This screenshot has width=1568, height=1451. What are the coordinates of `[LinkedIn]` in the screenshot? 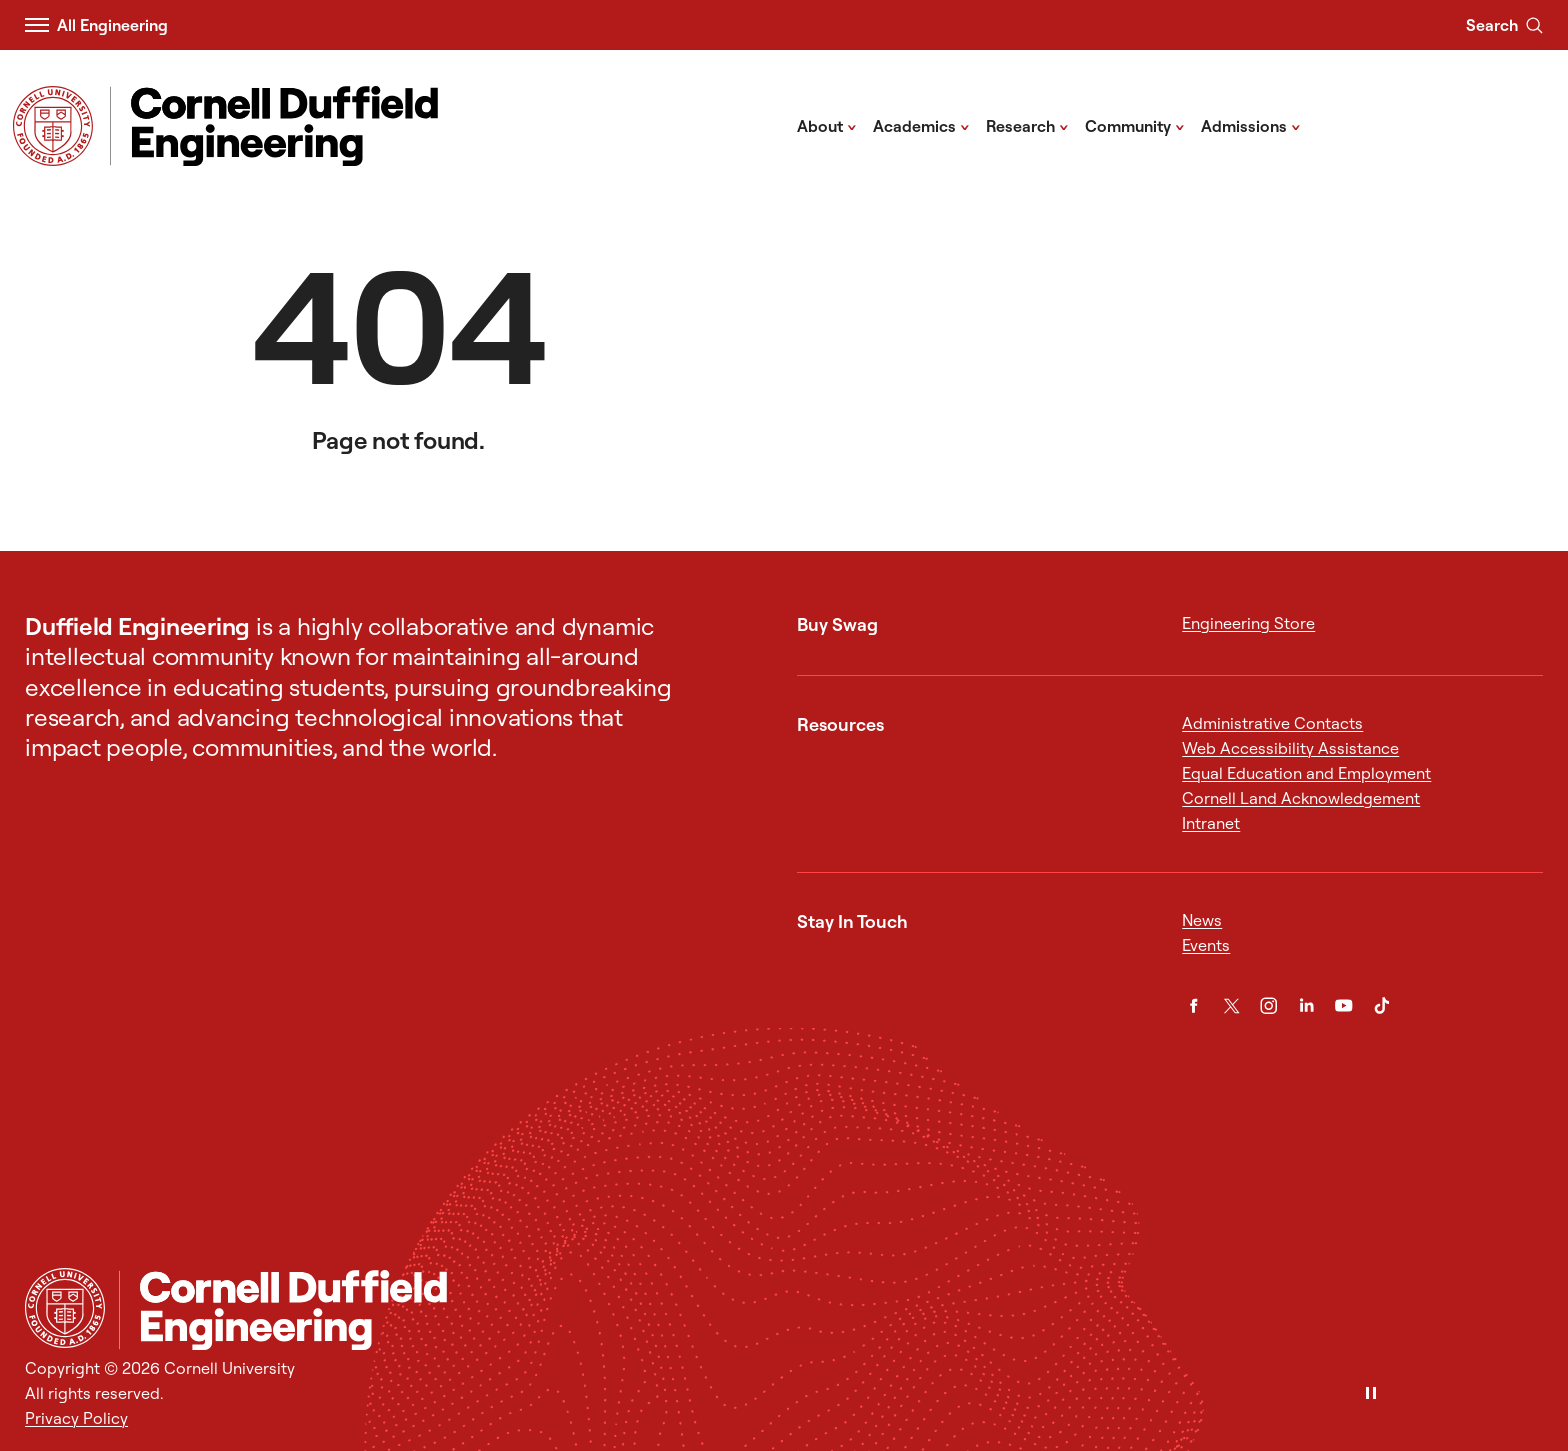 It's located at (1307, 1006).